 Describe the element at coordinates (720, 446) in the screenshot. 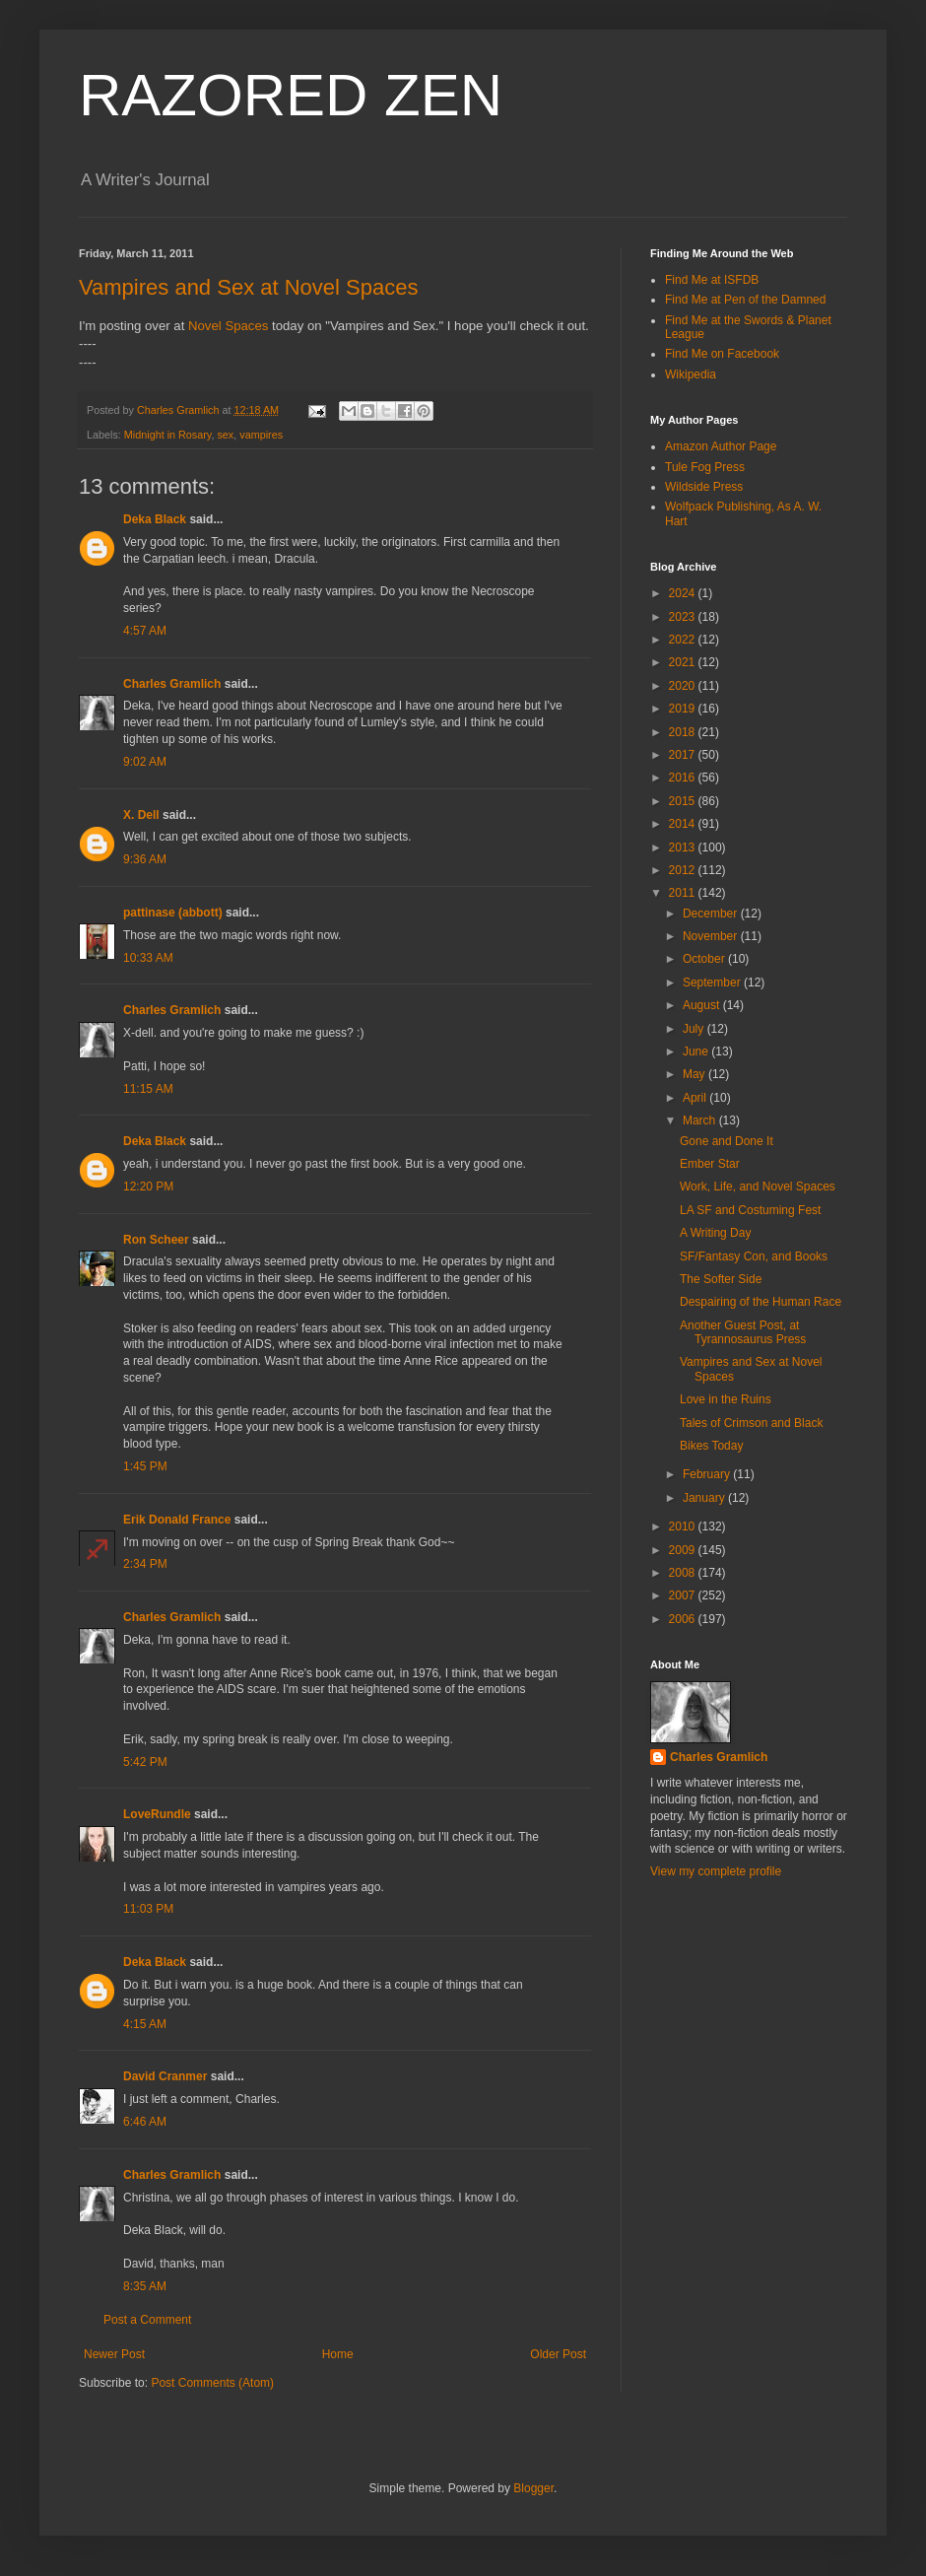

I see `Amazon Author Page` at that location.